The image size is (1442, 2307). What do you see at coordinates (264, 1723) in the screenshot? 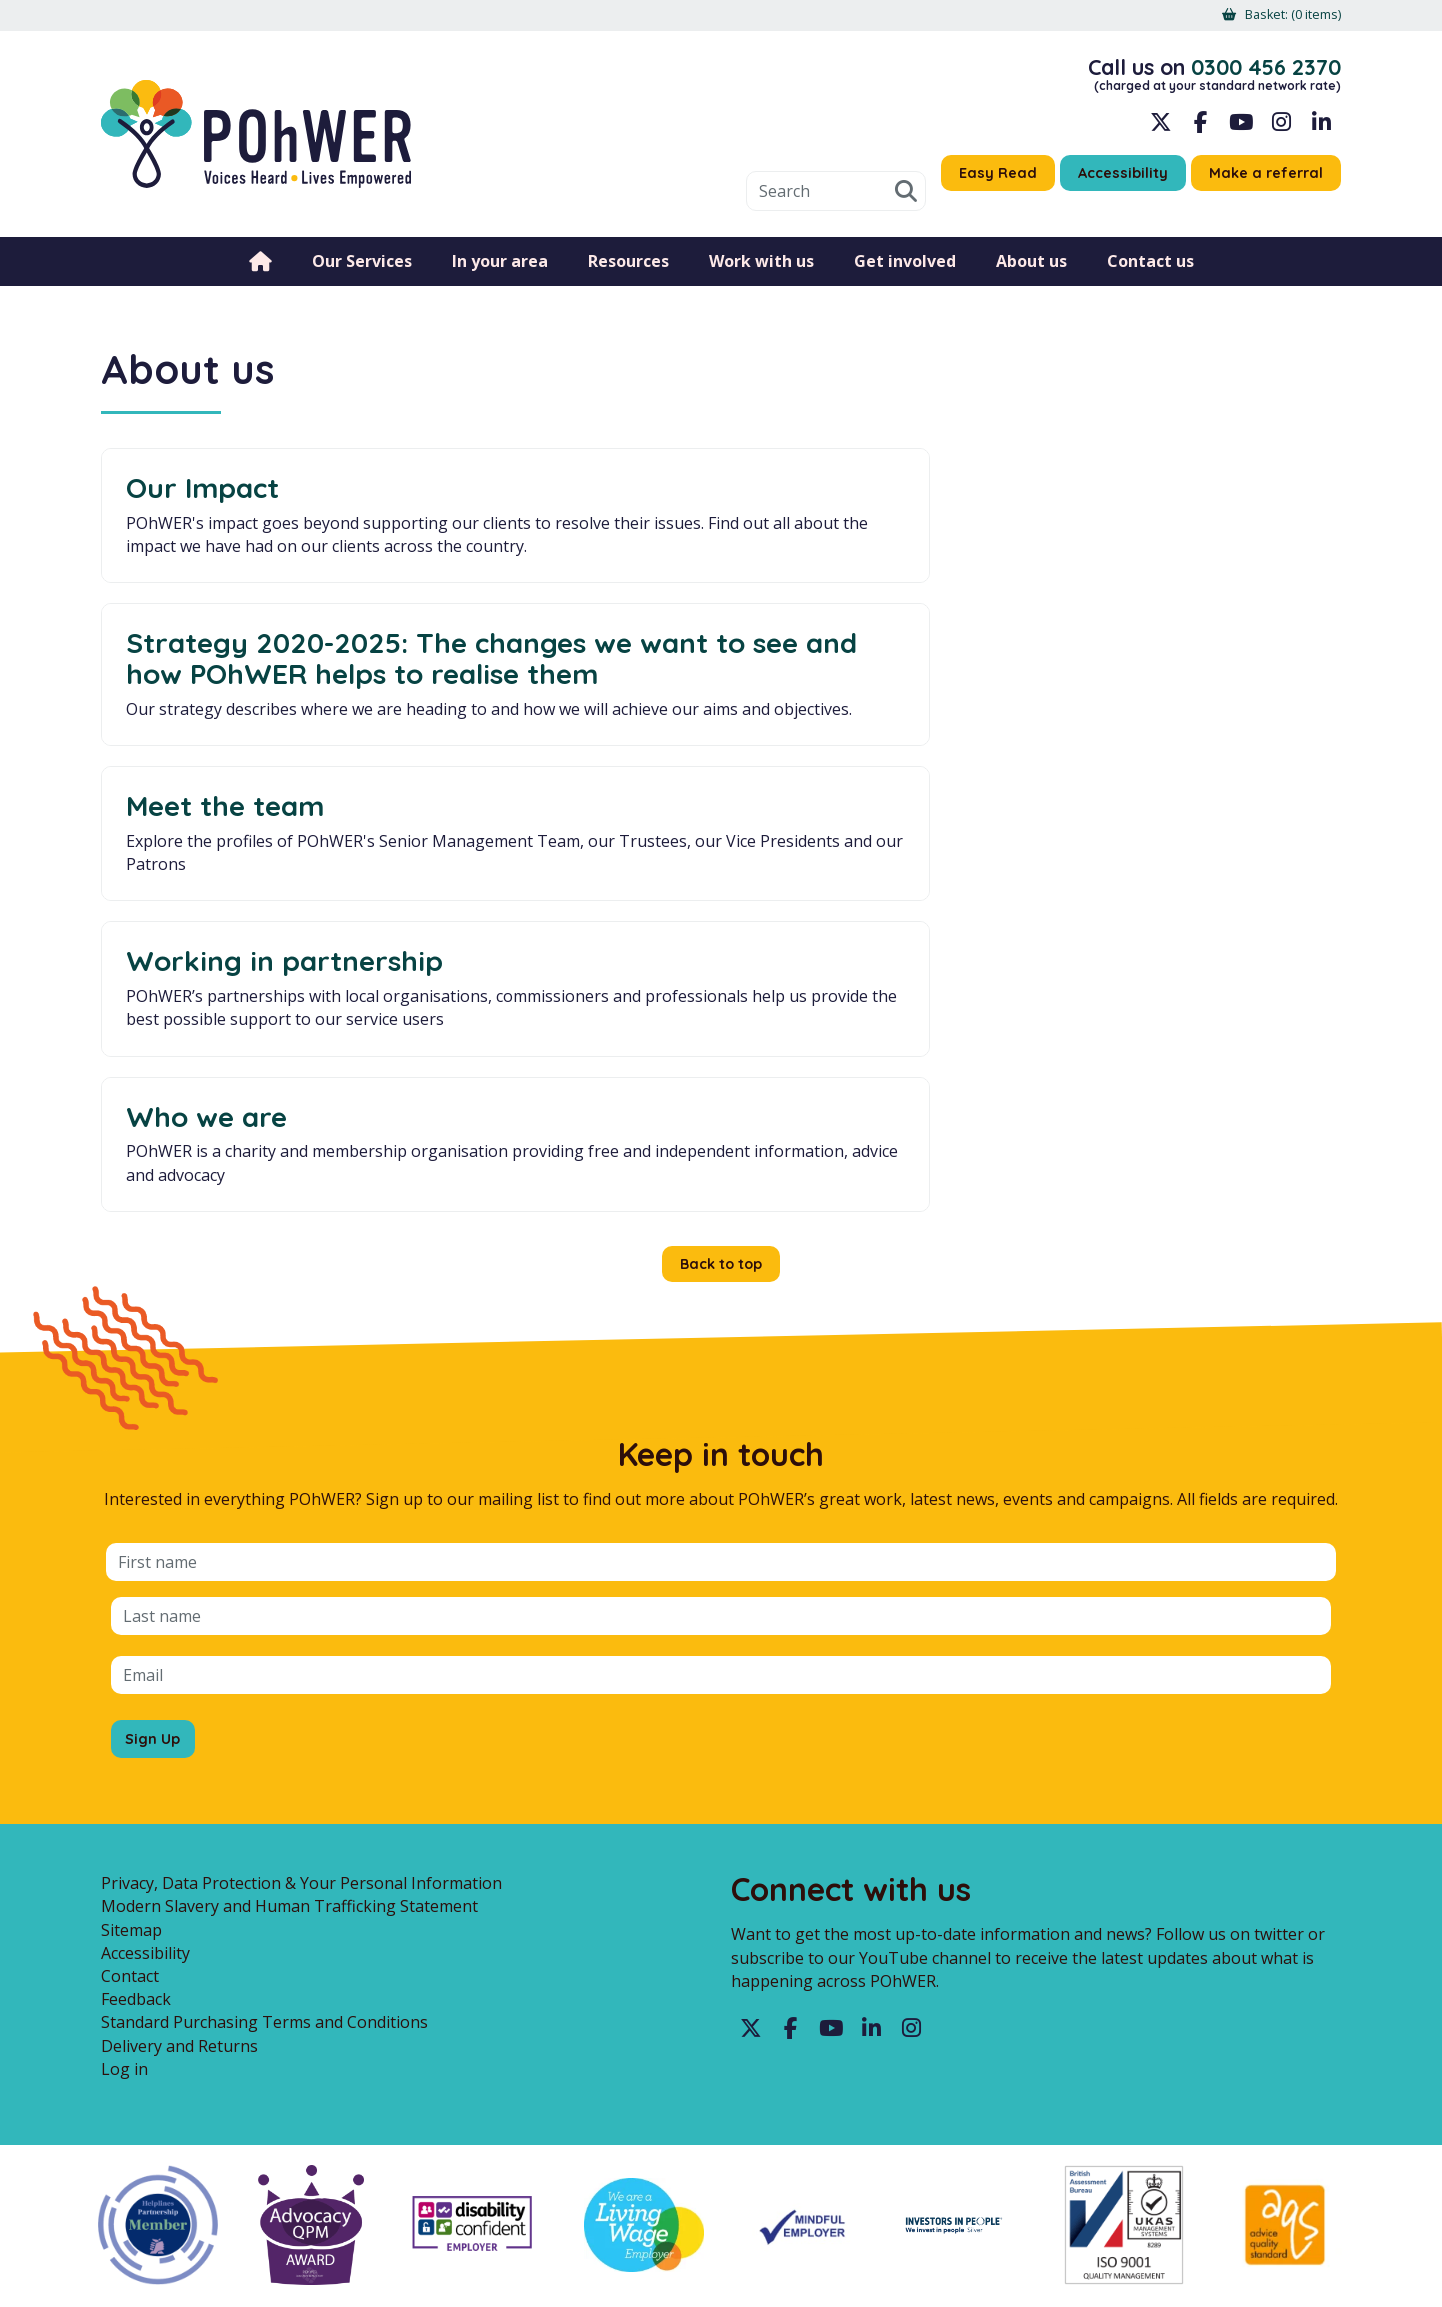
I see `Standard Purchasing Terms and Conditions` at bounding box center [264, 1723].